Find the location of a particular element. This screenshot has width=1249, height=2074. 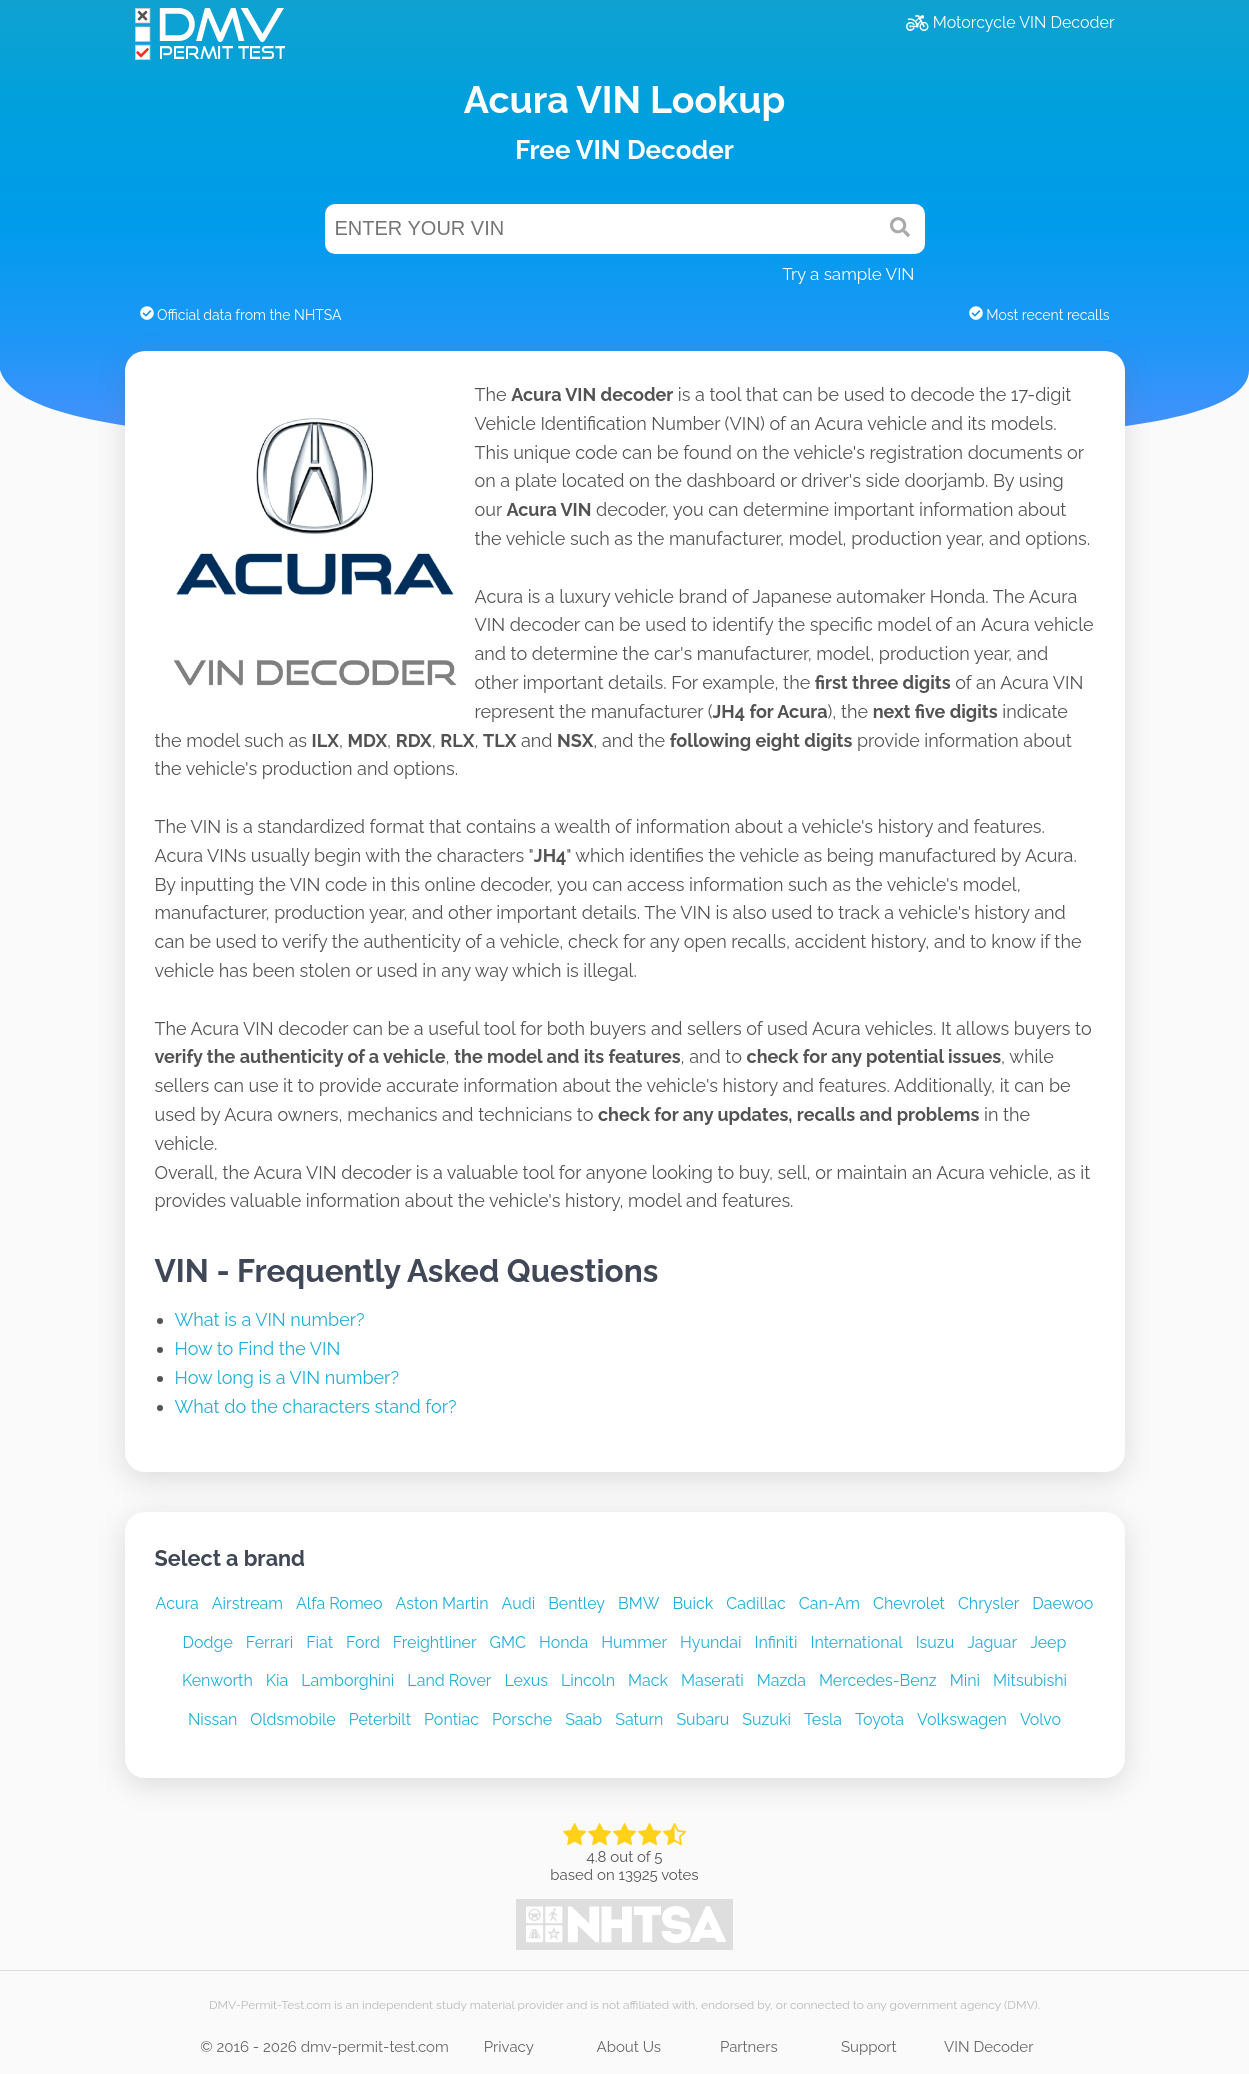

Mazda is located at coordinates (781, 1680).